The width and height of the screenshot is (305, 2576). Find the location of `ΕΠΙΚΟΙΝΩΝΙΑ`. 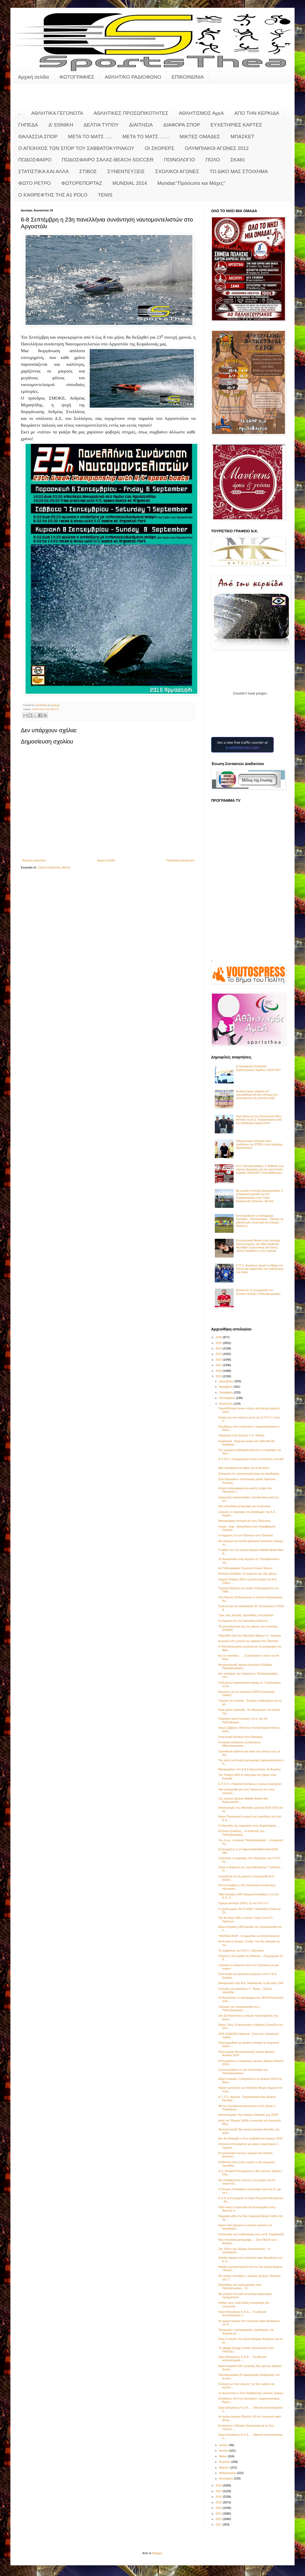

ΕΠΙΚΟΙΝΩΝΙΑ is located at coordinates (188, 77).